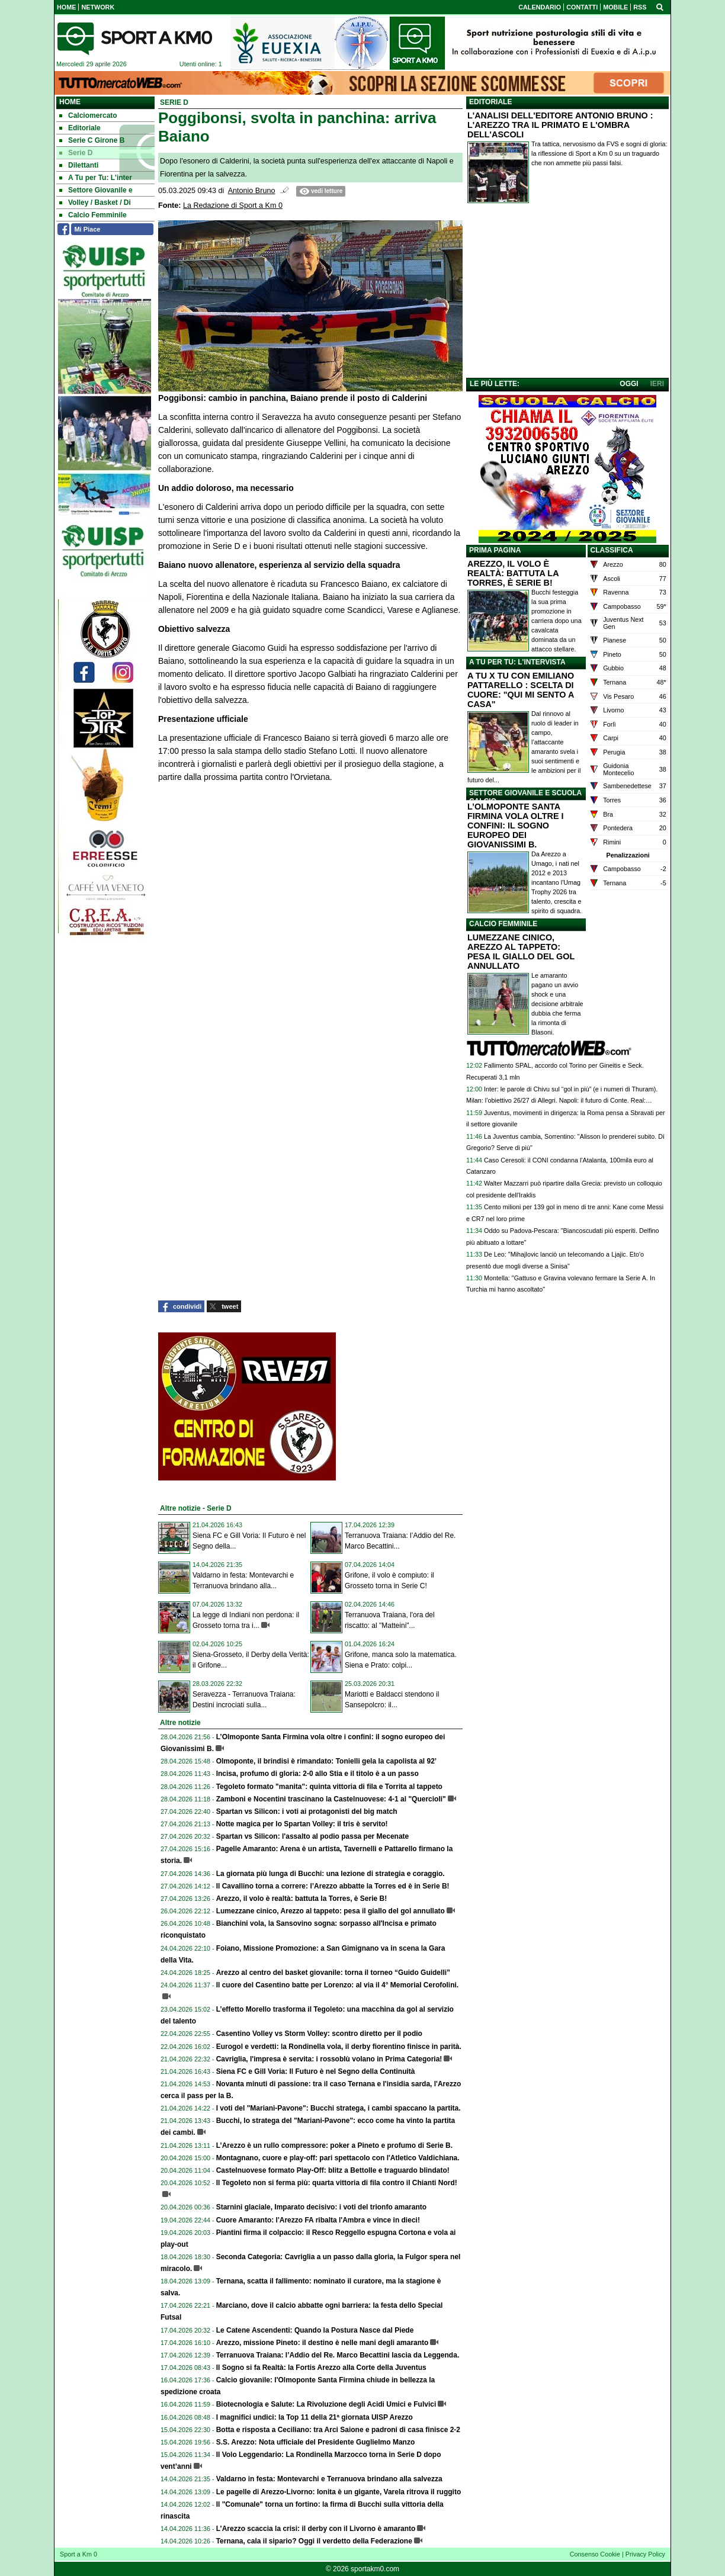 This screenshot has width=725, height=2576. Describe the element at coordinates (315, 2442) in the screenshot. I see `S.S. Arezzo: Nota ufficiale del Presidente Guglielmo Manzo` at that location.